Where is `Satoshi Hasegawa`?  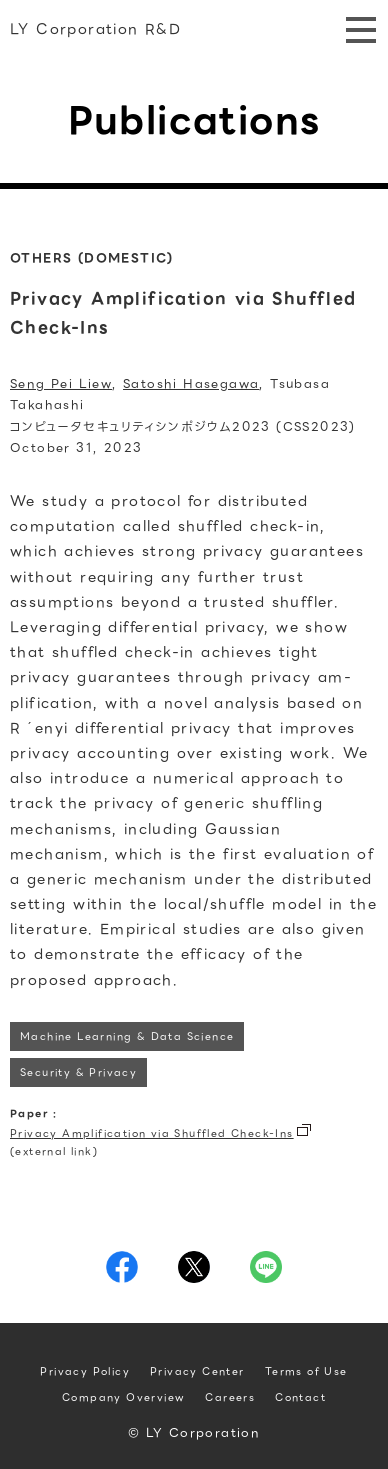
Satoshi Hasegawa is located at coordinates (191, 383).